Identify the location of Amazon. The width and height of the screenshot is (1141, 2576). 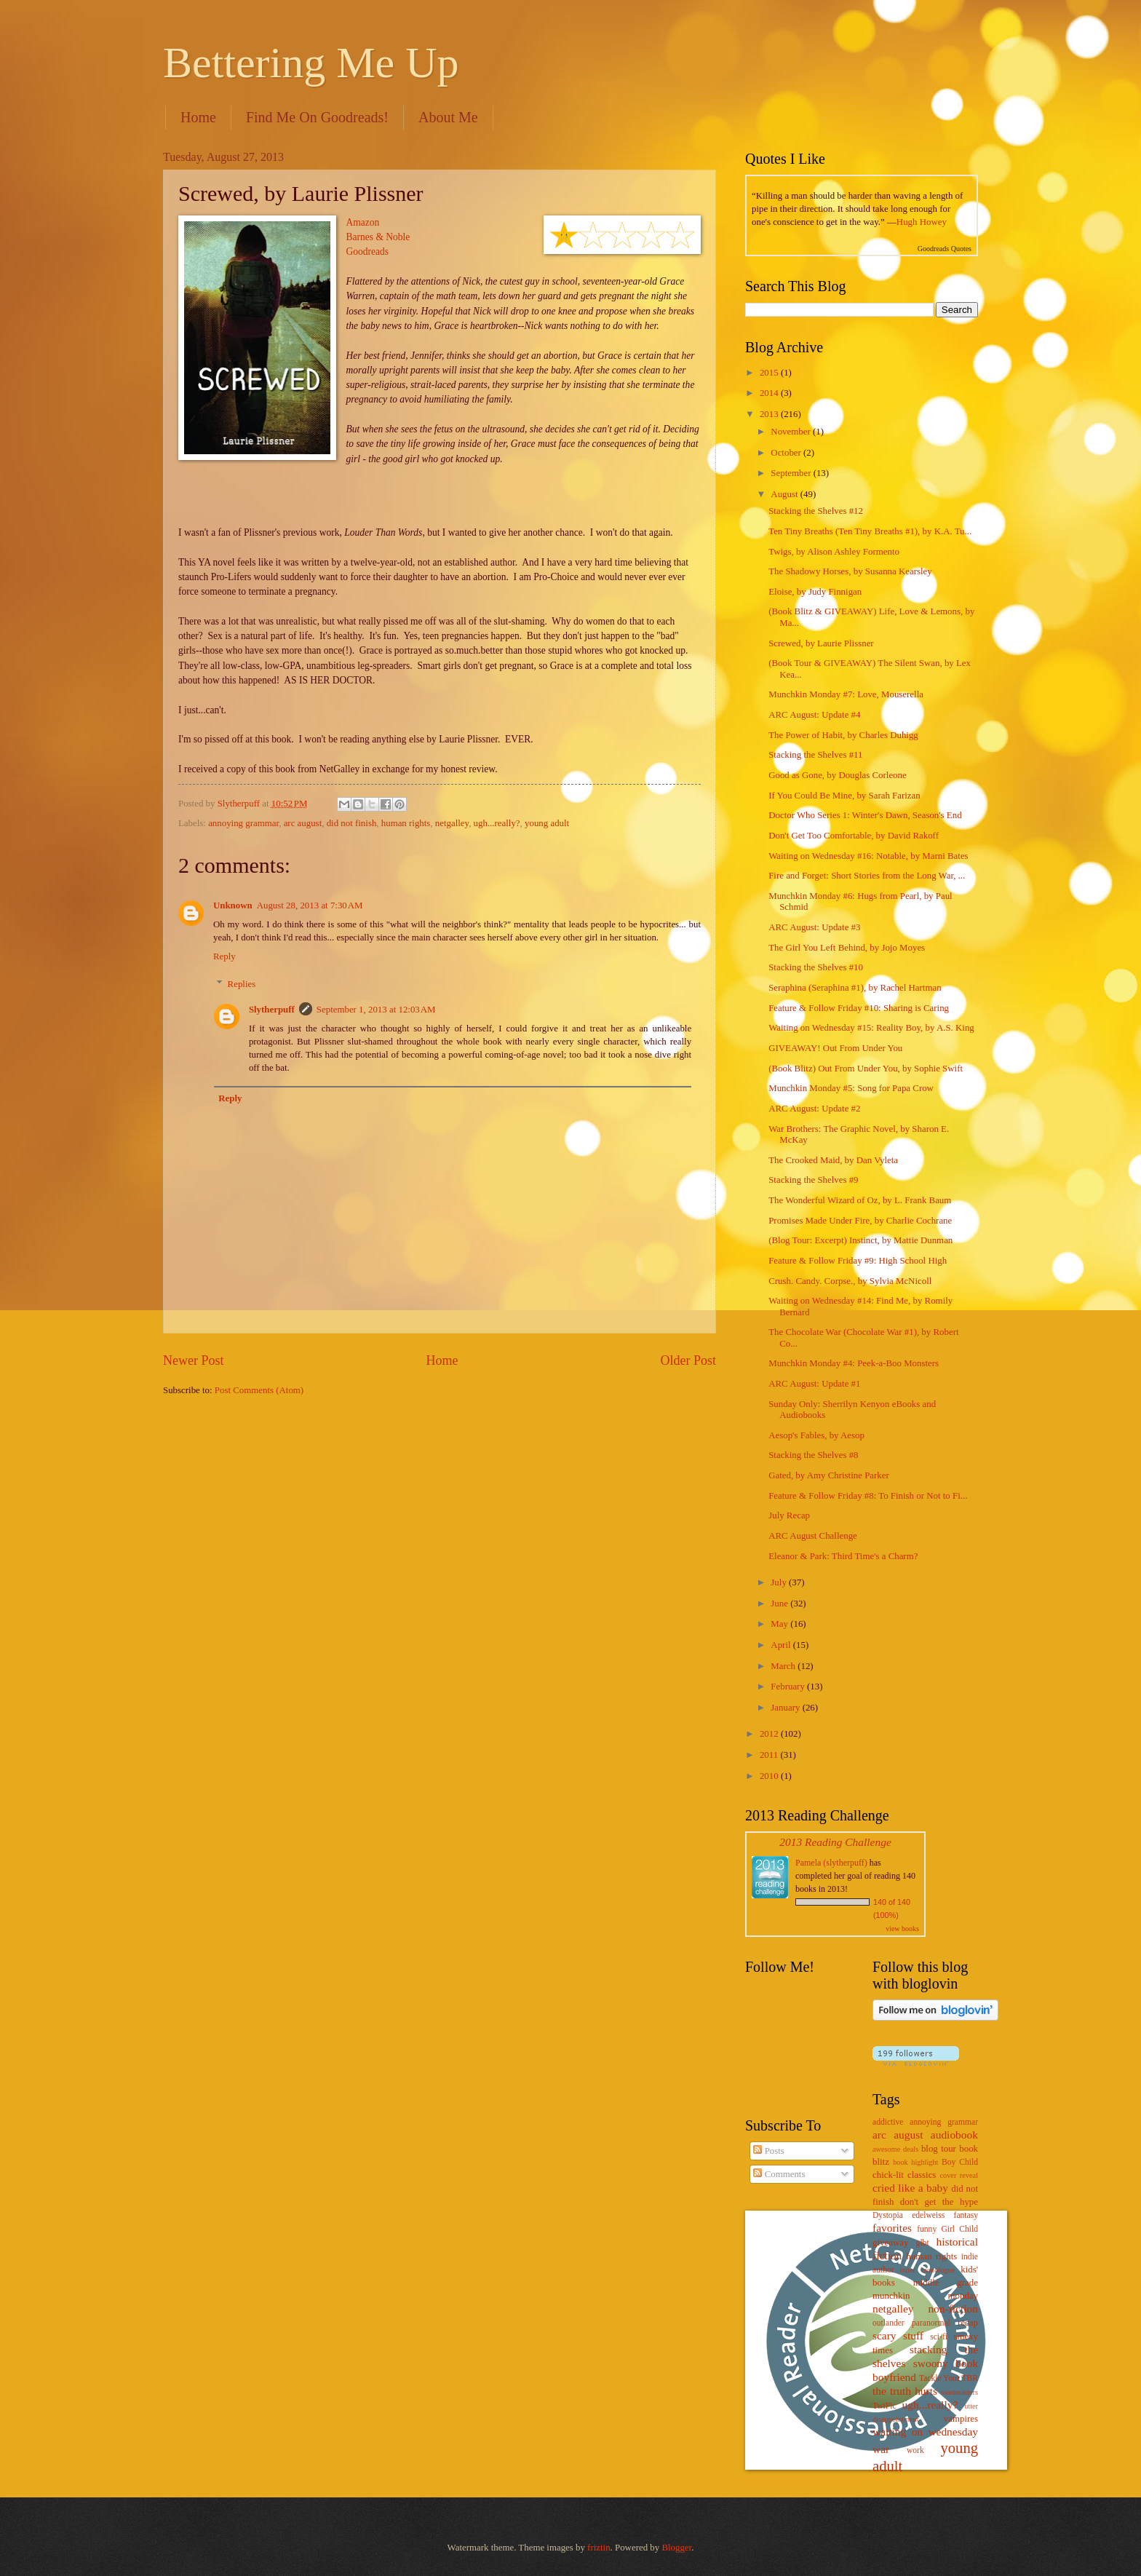
(363, 222).